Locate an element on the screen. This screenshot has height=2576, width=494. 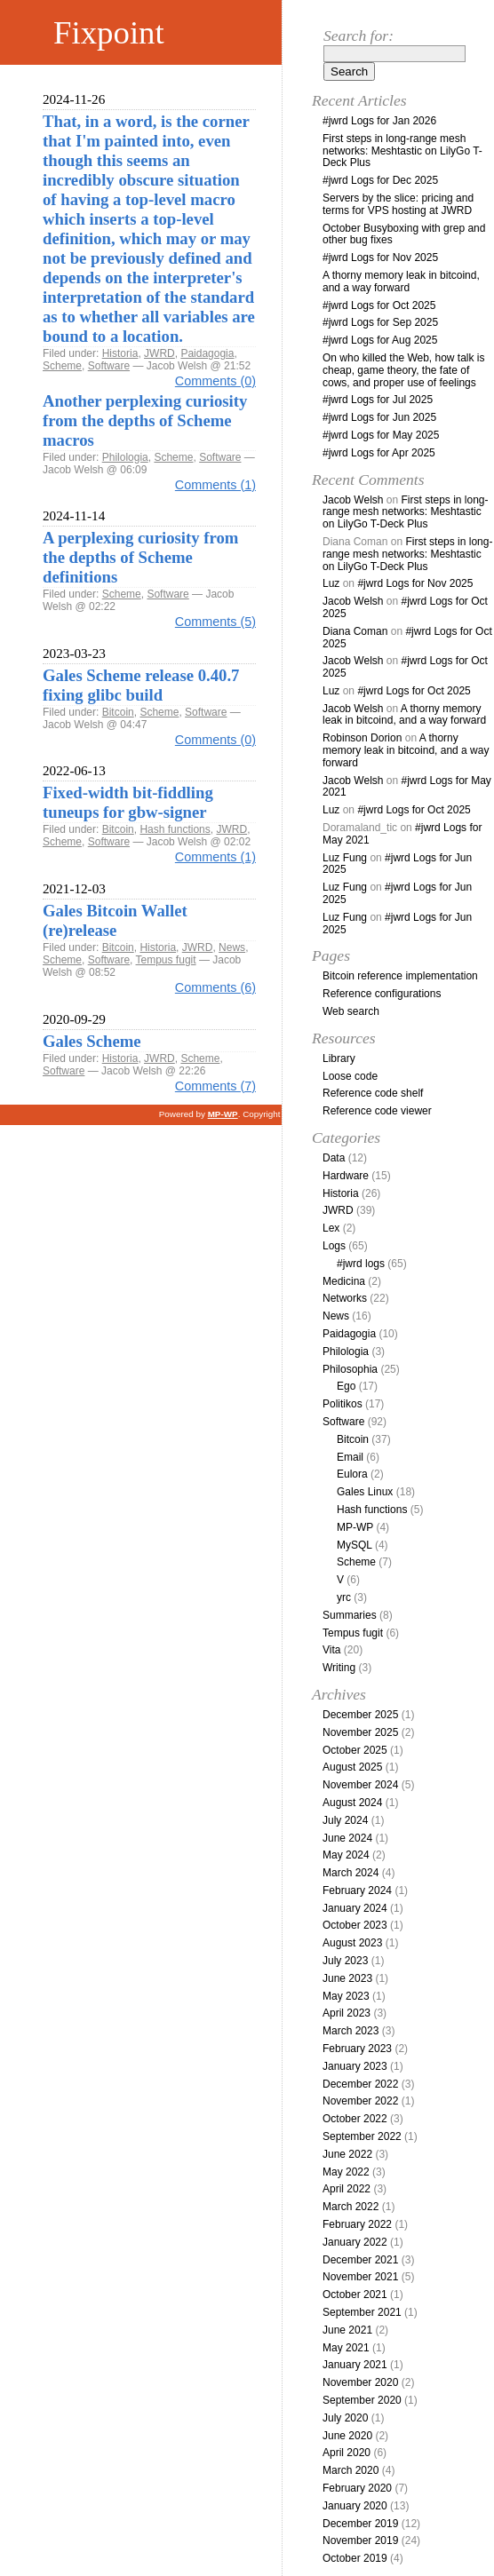
October 2025 is located at coordinates (355, 1750).